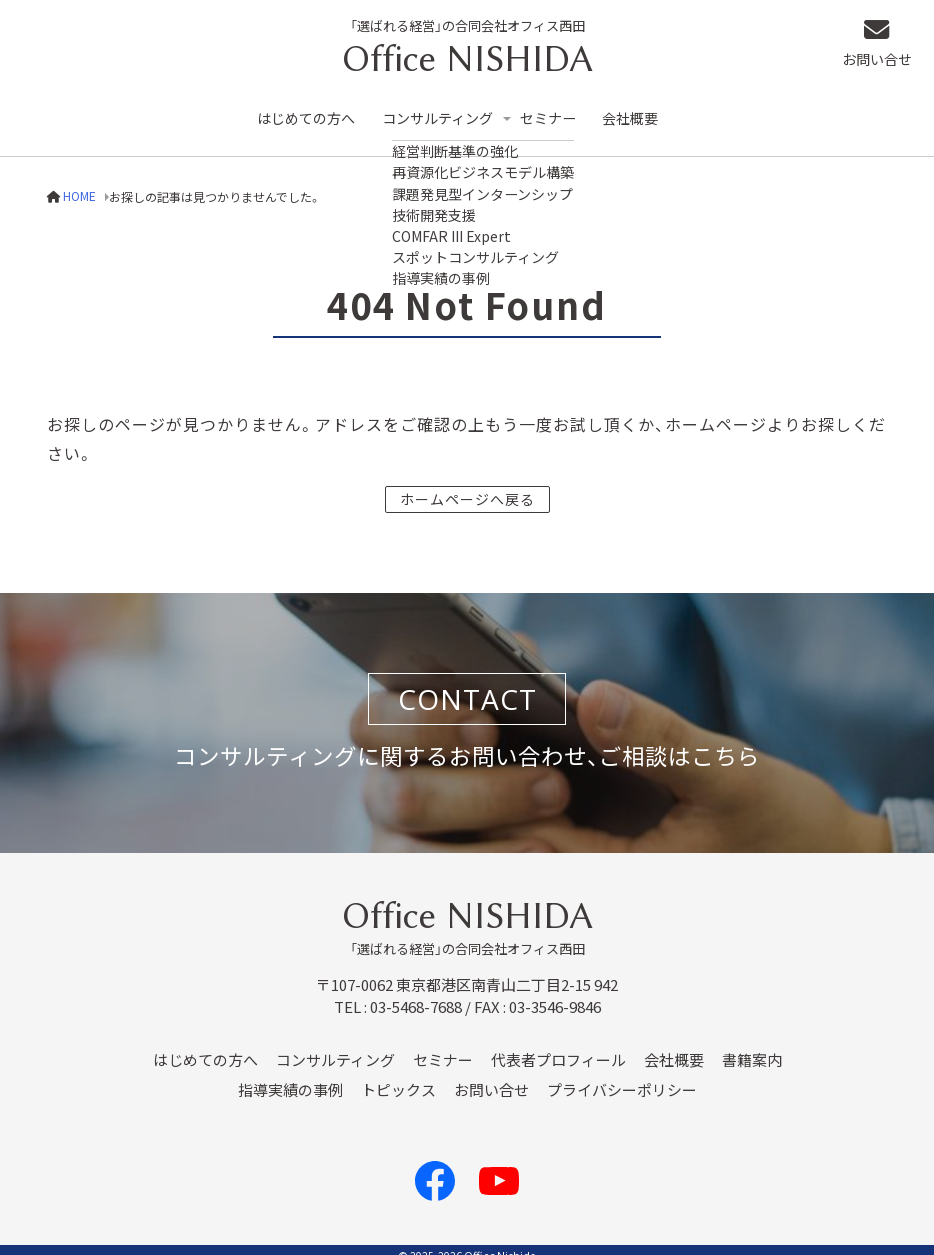 The height and width of the screenshot is (1255, 934). Describe the element at coordinates (467, 686) in the screenshot. I see `CONTACT` at that location.